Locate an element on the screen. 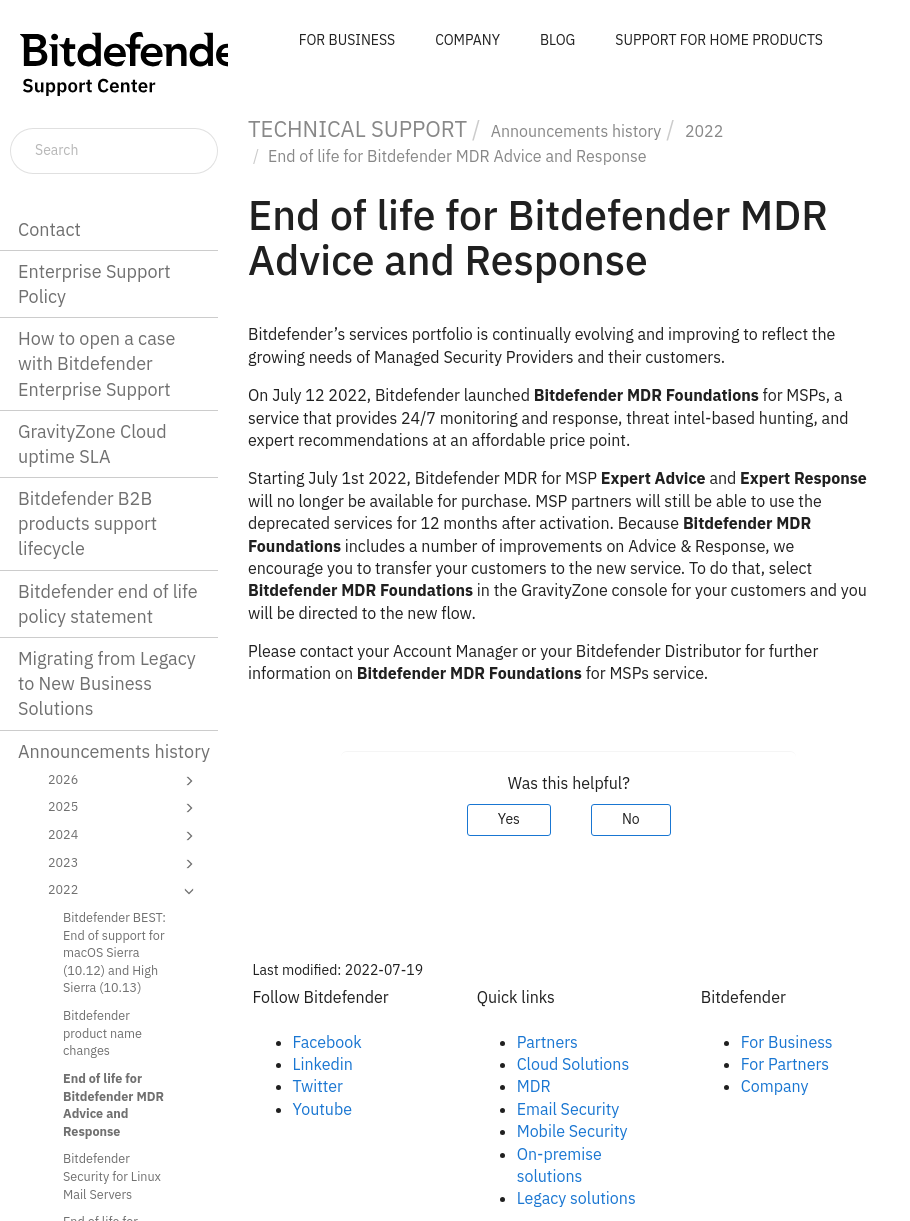 The image size is (910, 1221). Bitdefender end of life policy statement is located at coordinates (108, 604).